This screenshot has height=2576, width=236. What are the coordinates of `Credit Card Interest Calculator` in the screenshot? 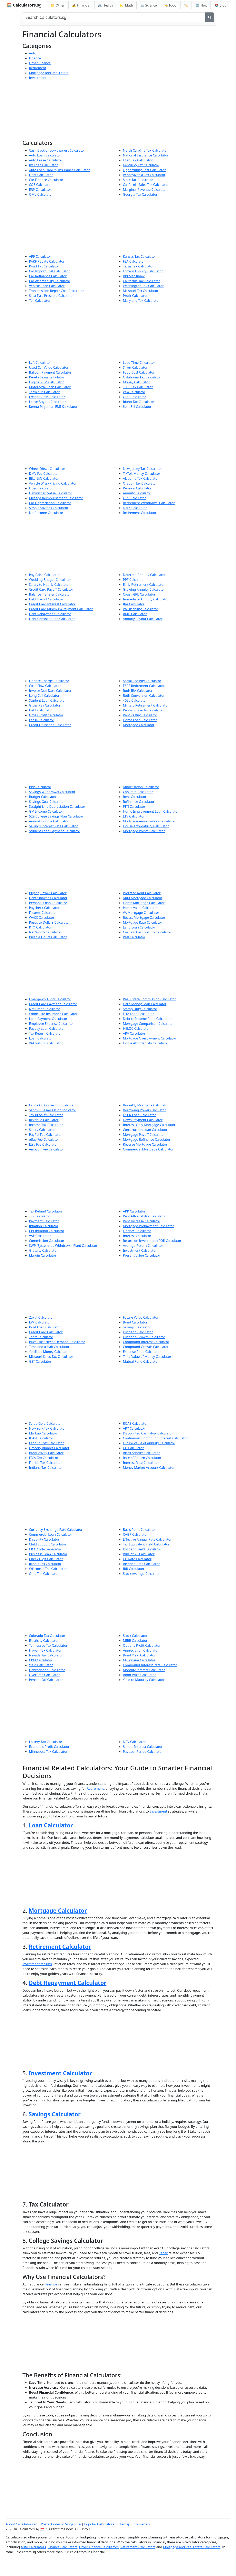 It's located at (52, 604).